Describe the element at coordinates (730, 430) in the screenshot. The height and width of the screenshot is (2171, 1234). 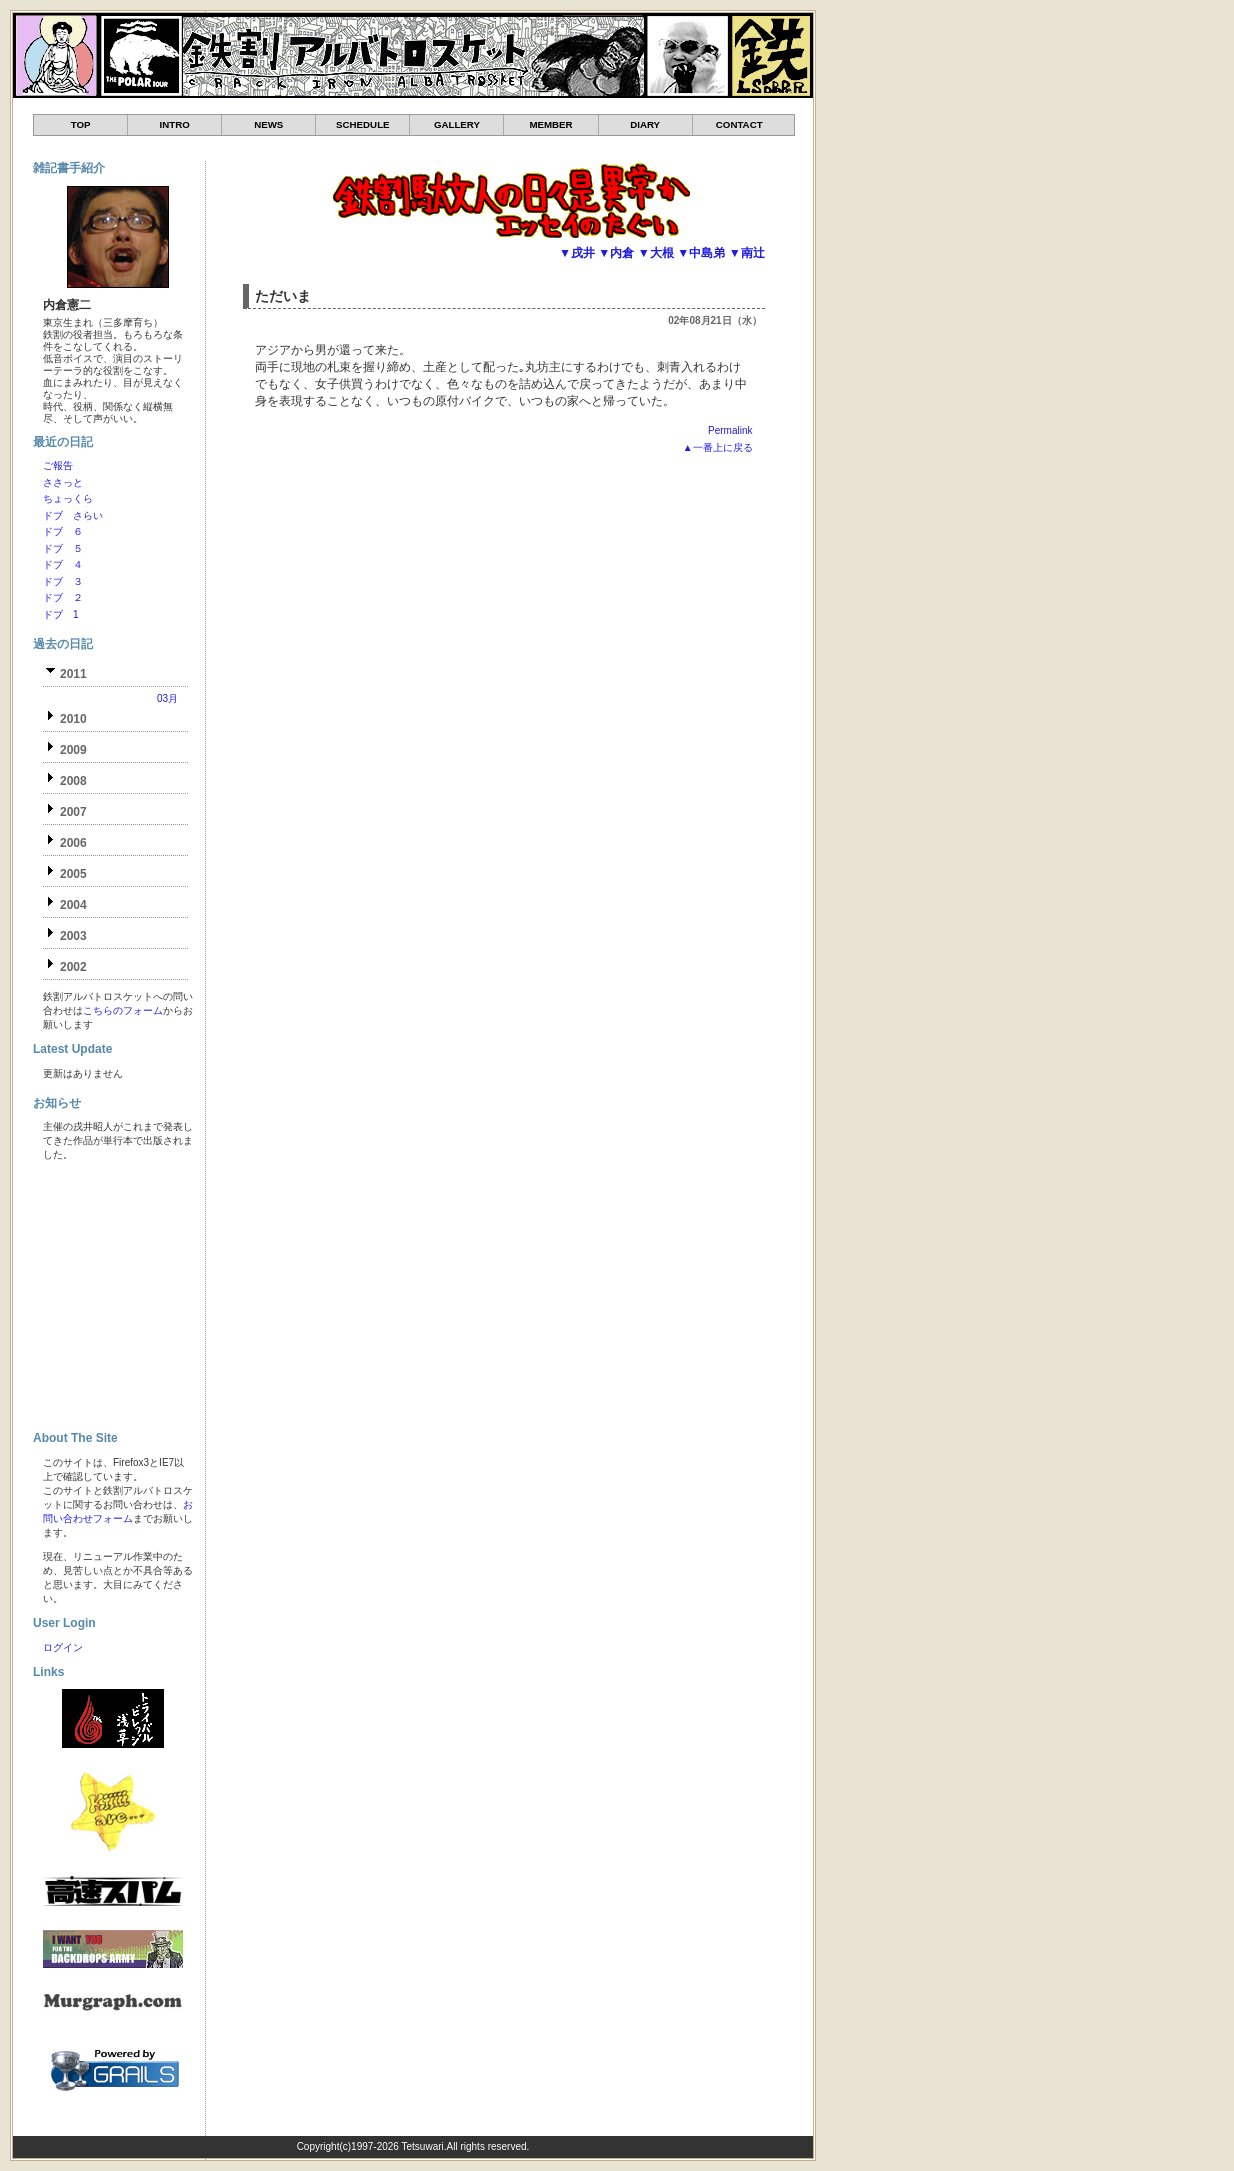
I see `Permalink` at that location.